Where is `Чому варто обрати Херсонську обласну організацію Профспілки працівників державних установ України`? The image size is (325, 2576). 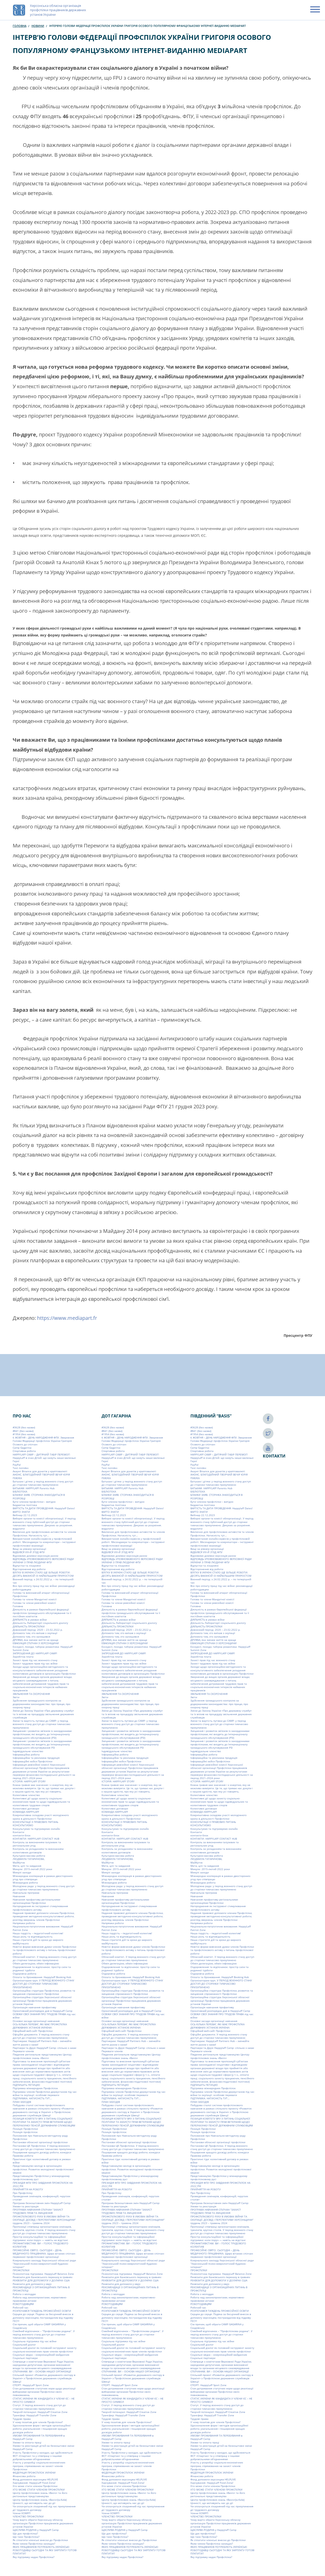 Чому варто обрати Херсонську обласну організацію Профспілки працівників державних установ України is located at coordinates (43, 2523).